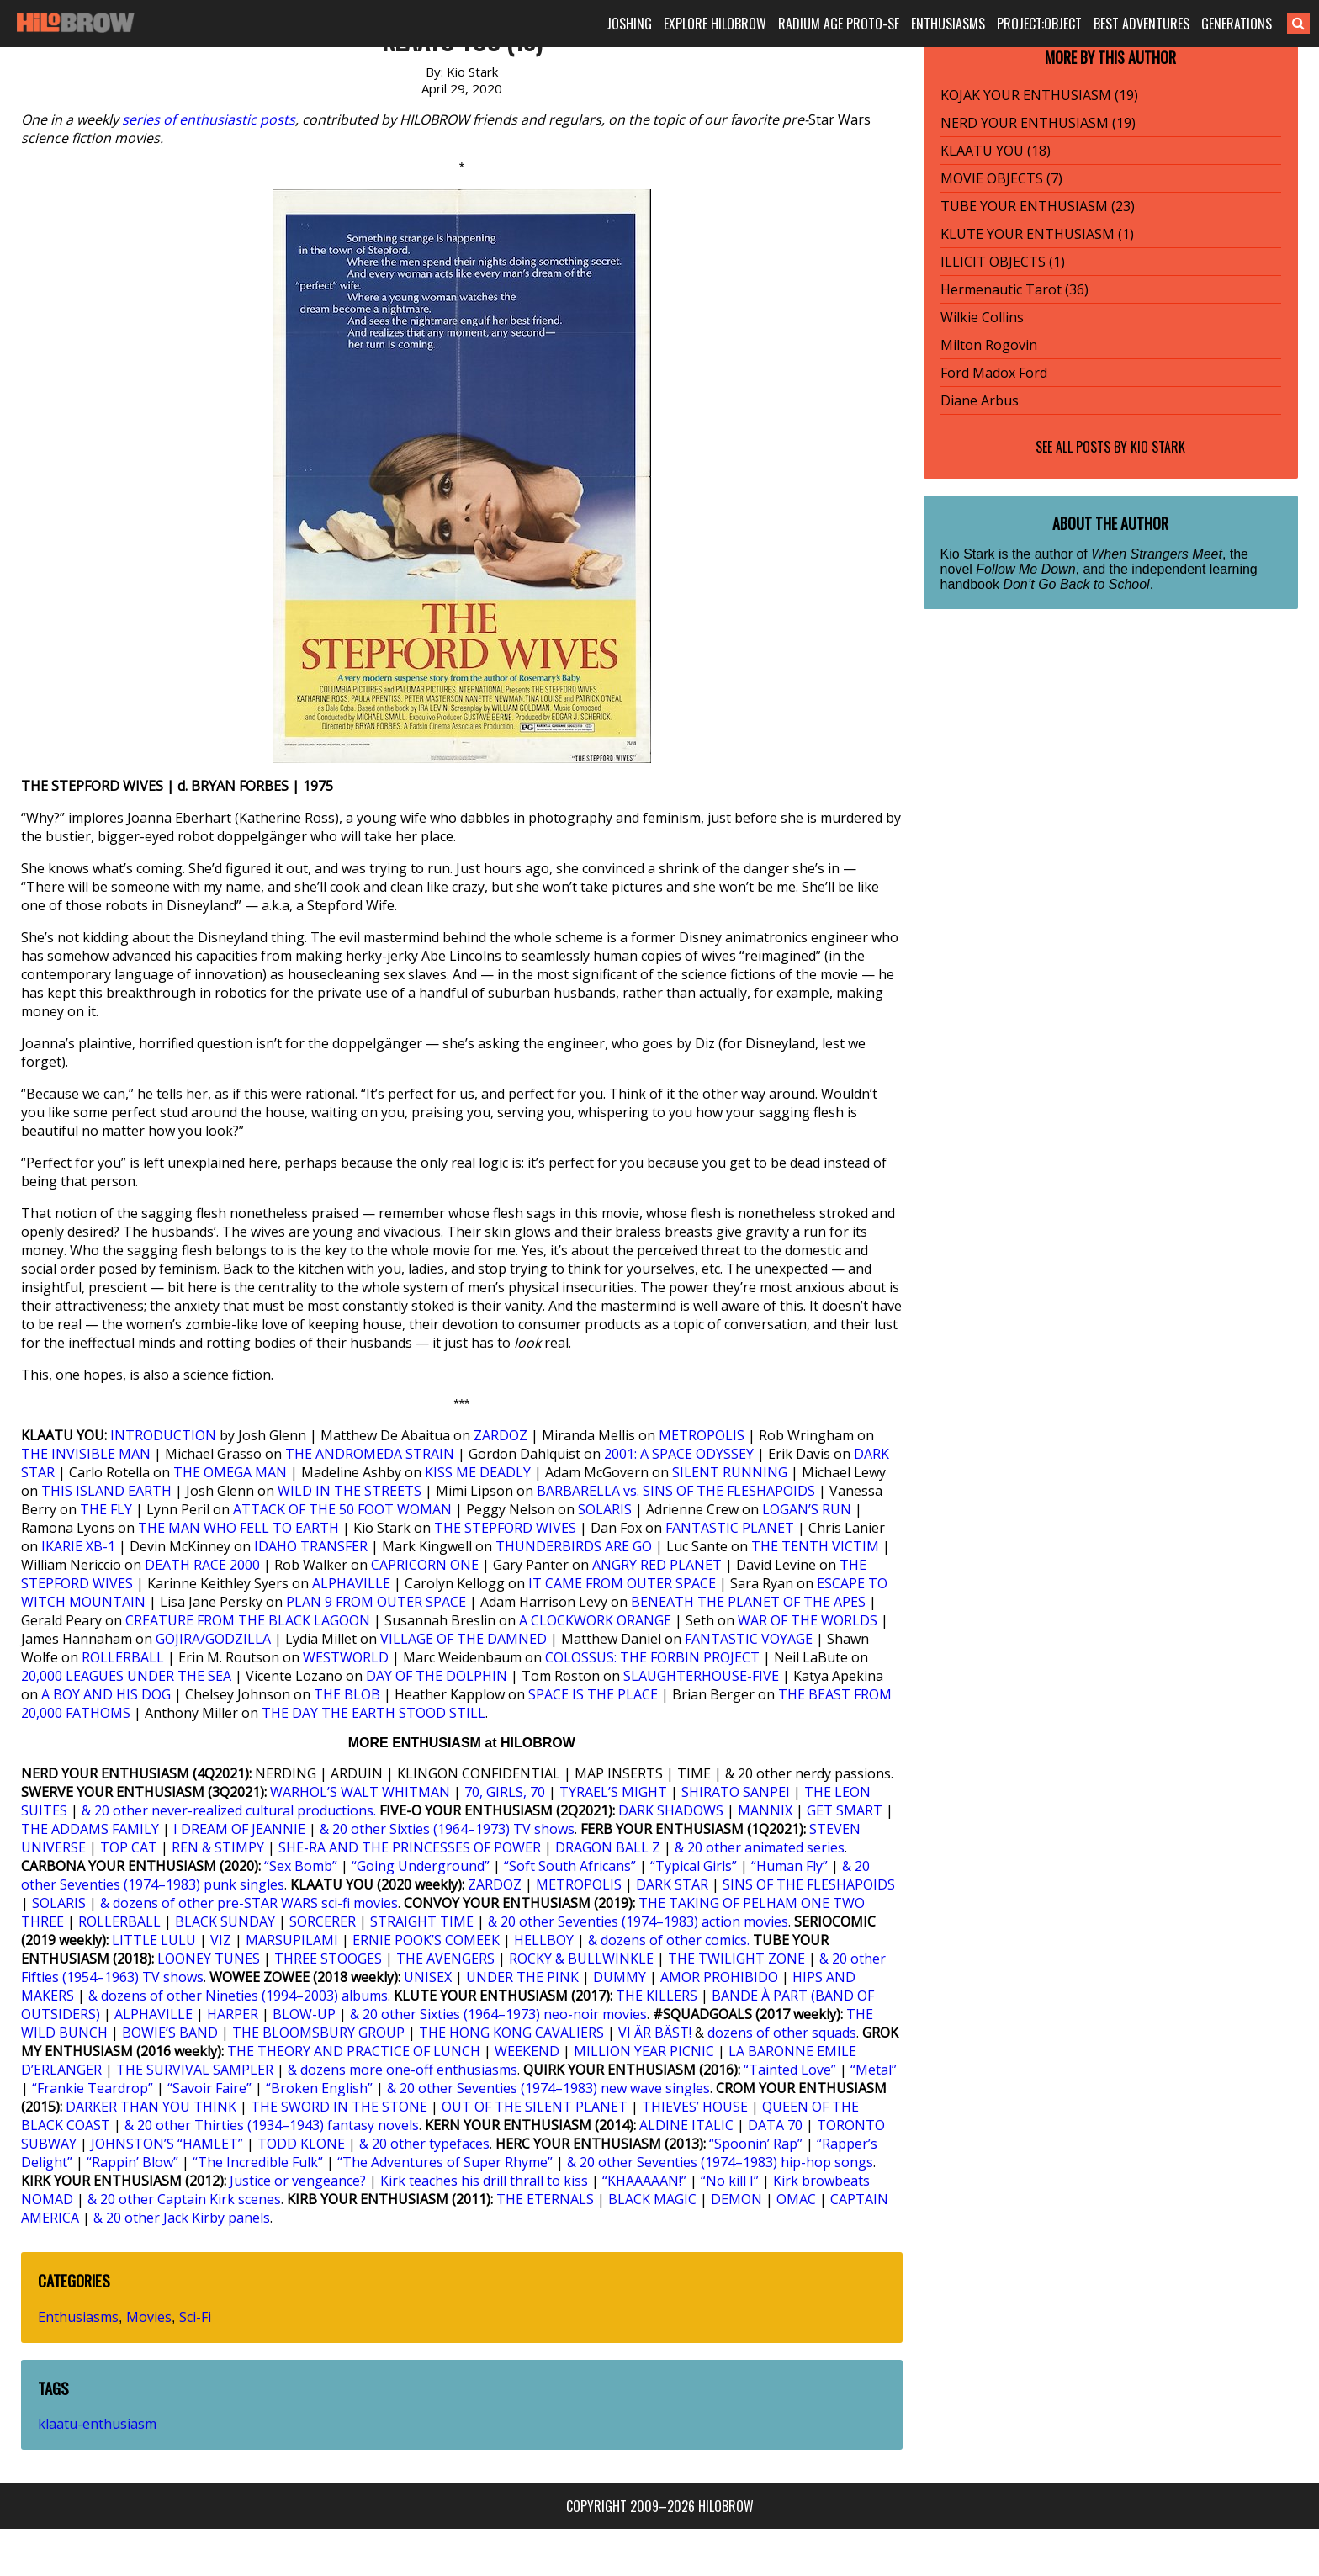 Image resolution: width=1319 pixels, height=2576 pixels. Describe the element at coordinates (369, 1453) in the screenshot. I see `THE ANDROMEDA STRAIN` at that location.